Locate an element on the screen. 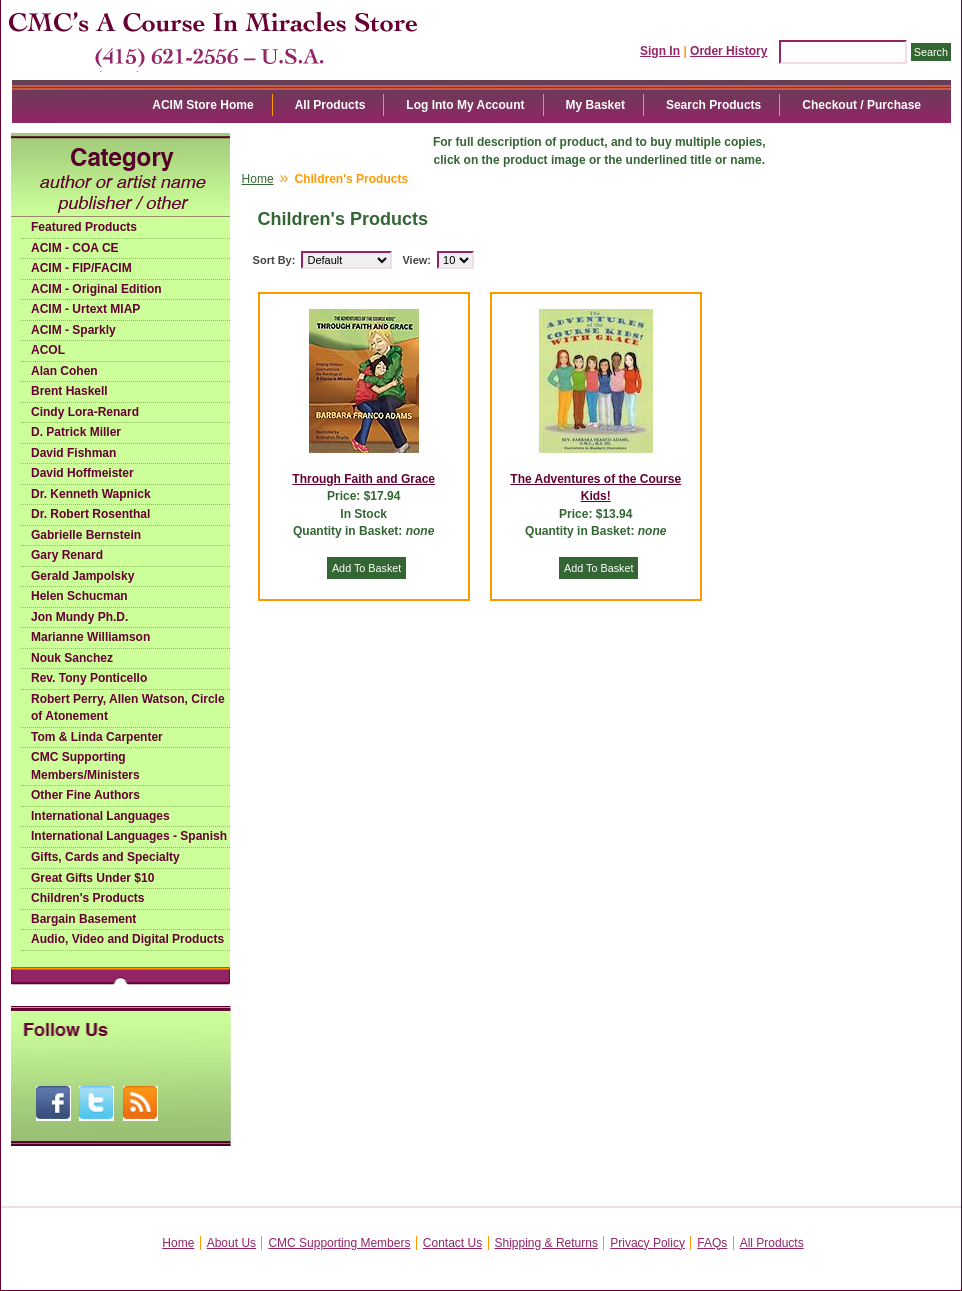 This screenshot has width=962, height=1291. Other Fine Authors is located at coordinates (85, 795).